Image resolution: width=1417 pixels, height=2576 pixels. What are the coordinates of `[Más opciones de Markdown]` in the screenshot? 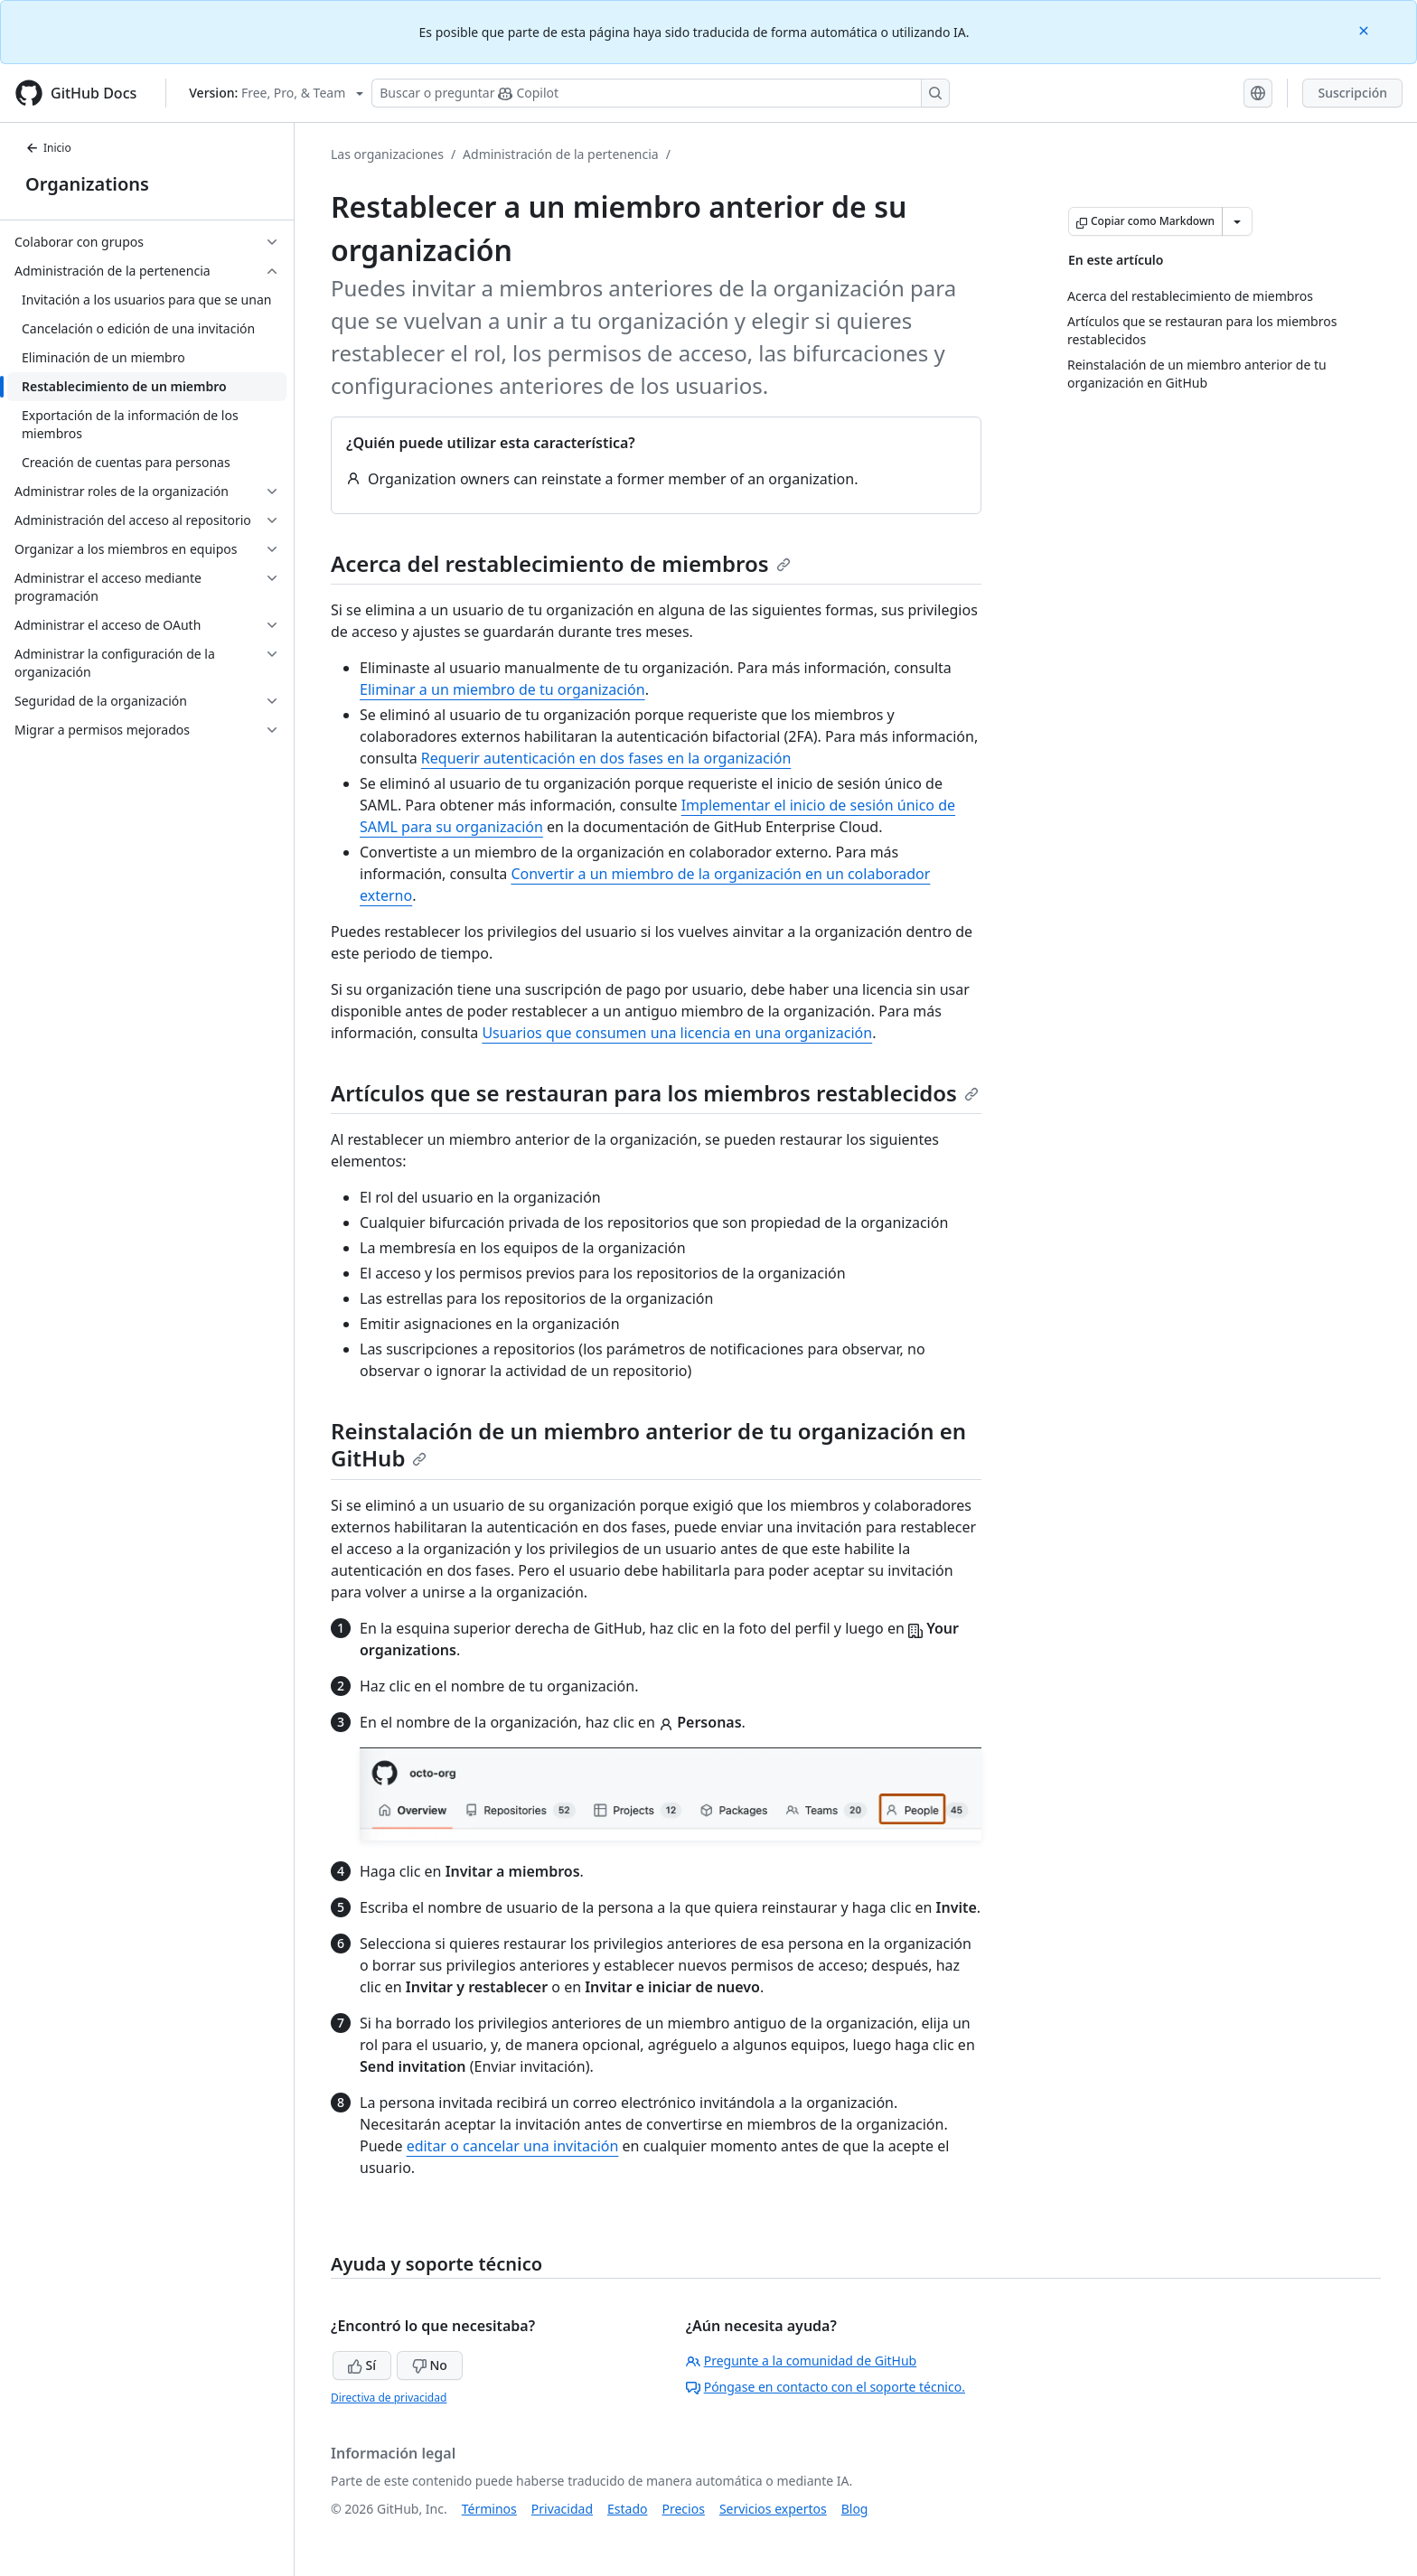 It's located at (1237, 221).